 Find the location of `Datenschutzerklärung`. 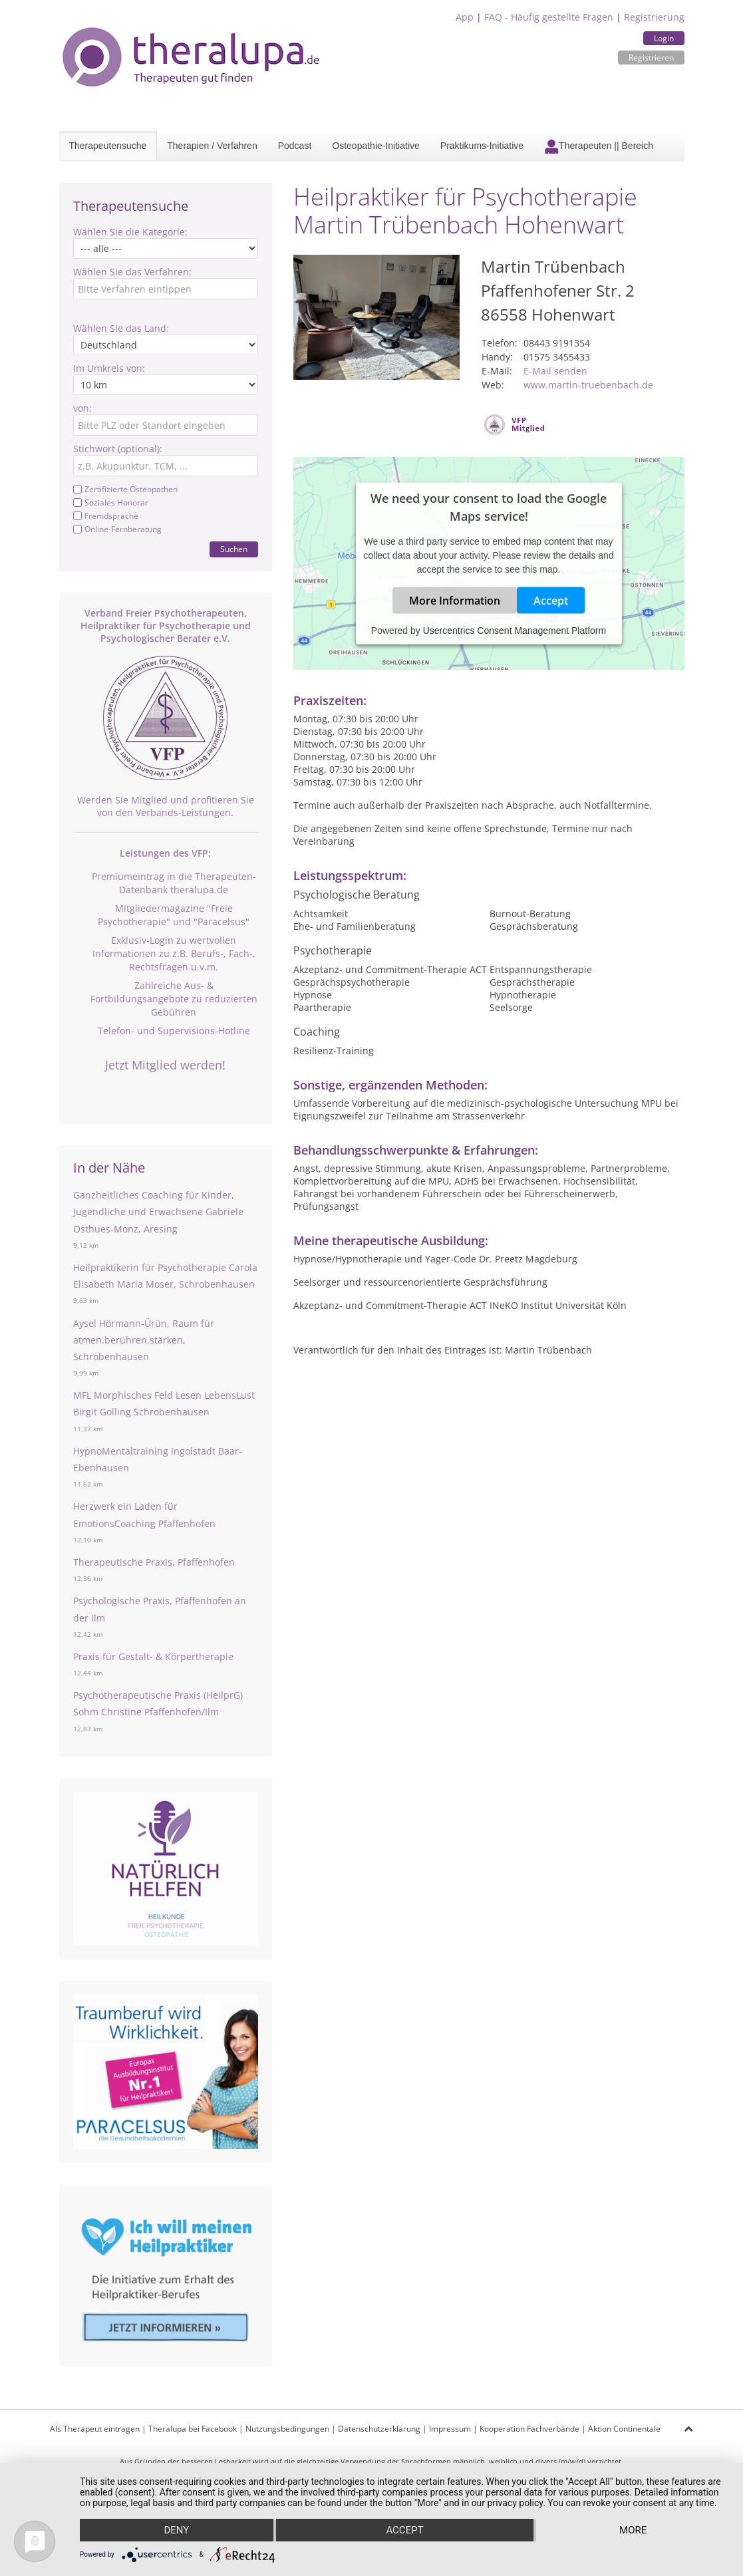

Datenschutzerklärung is located at coordinates (379, 2428).